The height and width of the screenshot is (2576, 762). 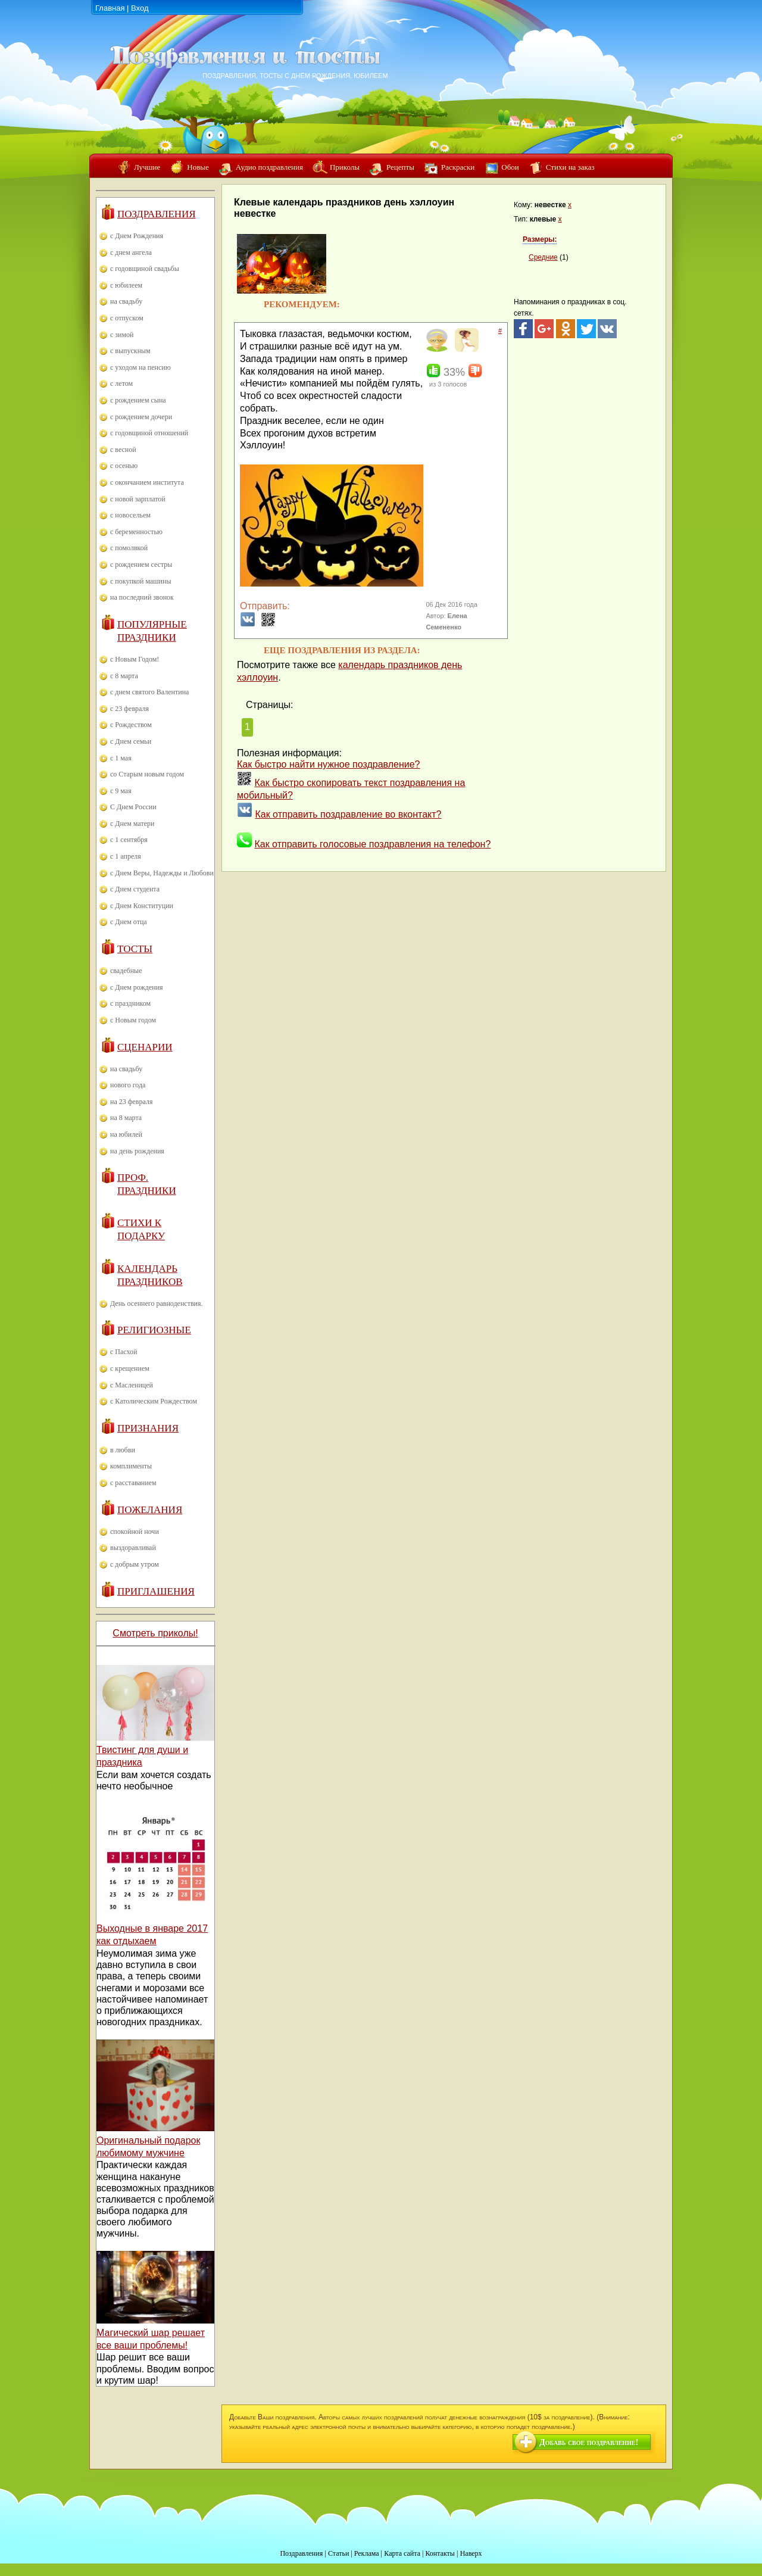 What do you see at coordinates (147, 482) in the screenshot?
I see `с окончанием института` at bounding box center [147, 482].